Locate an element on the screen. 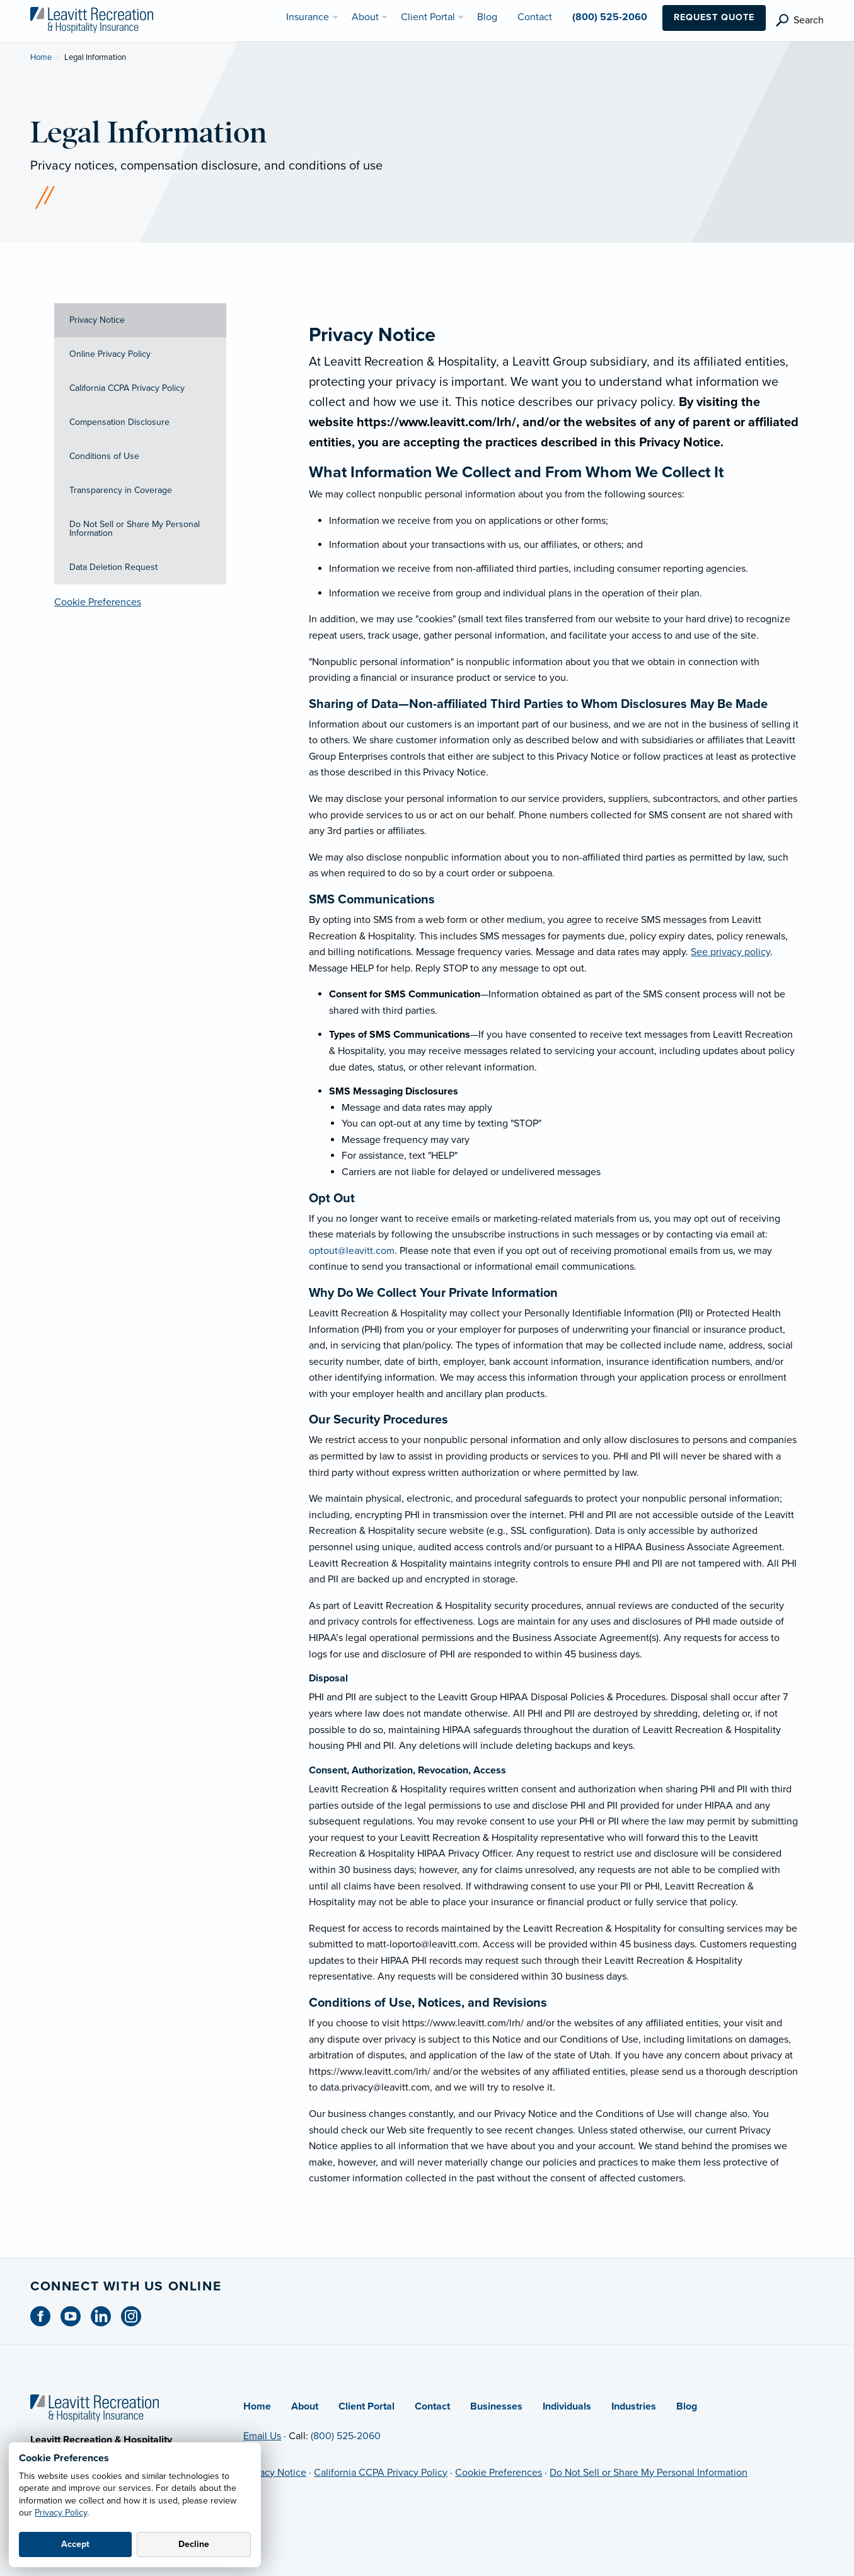 The height and width of the screenshot is (2576, 854). Businesses is located at coordinates (496, 2406).